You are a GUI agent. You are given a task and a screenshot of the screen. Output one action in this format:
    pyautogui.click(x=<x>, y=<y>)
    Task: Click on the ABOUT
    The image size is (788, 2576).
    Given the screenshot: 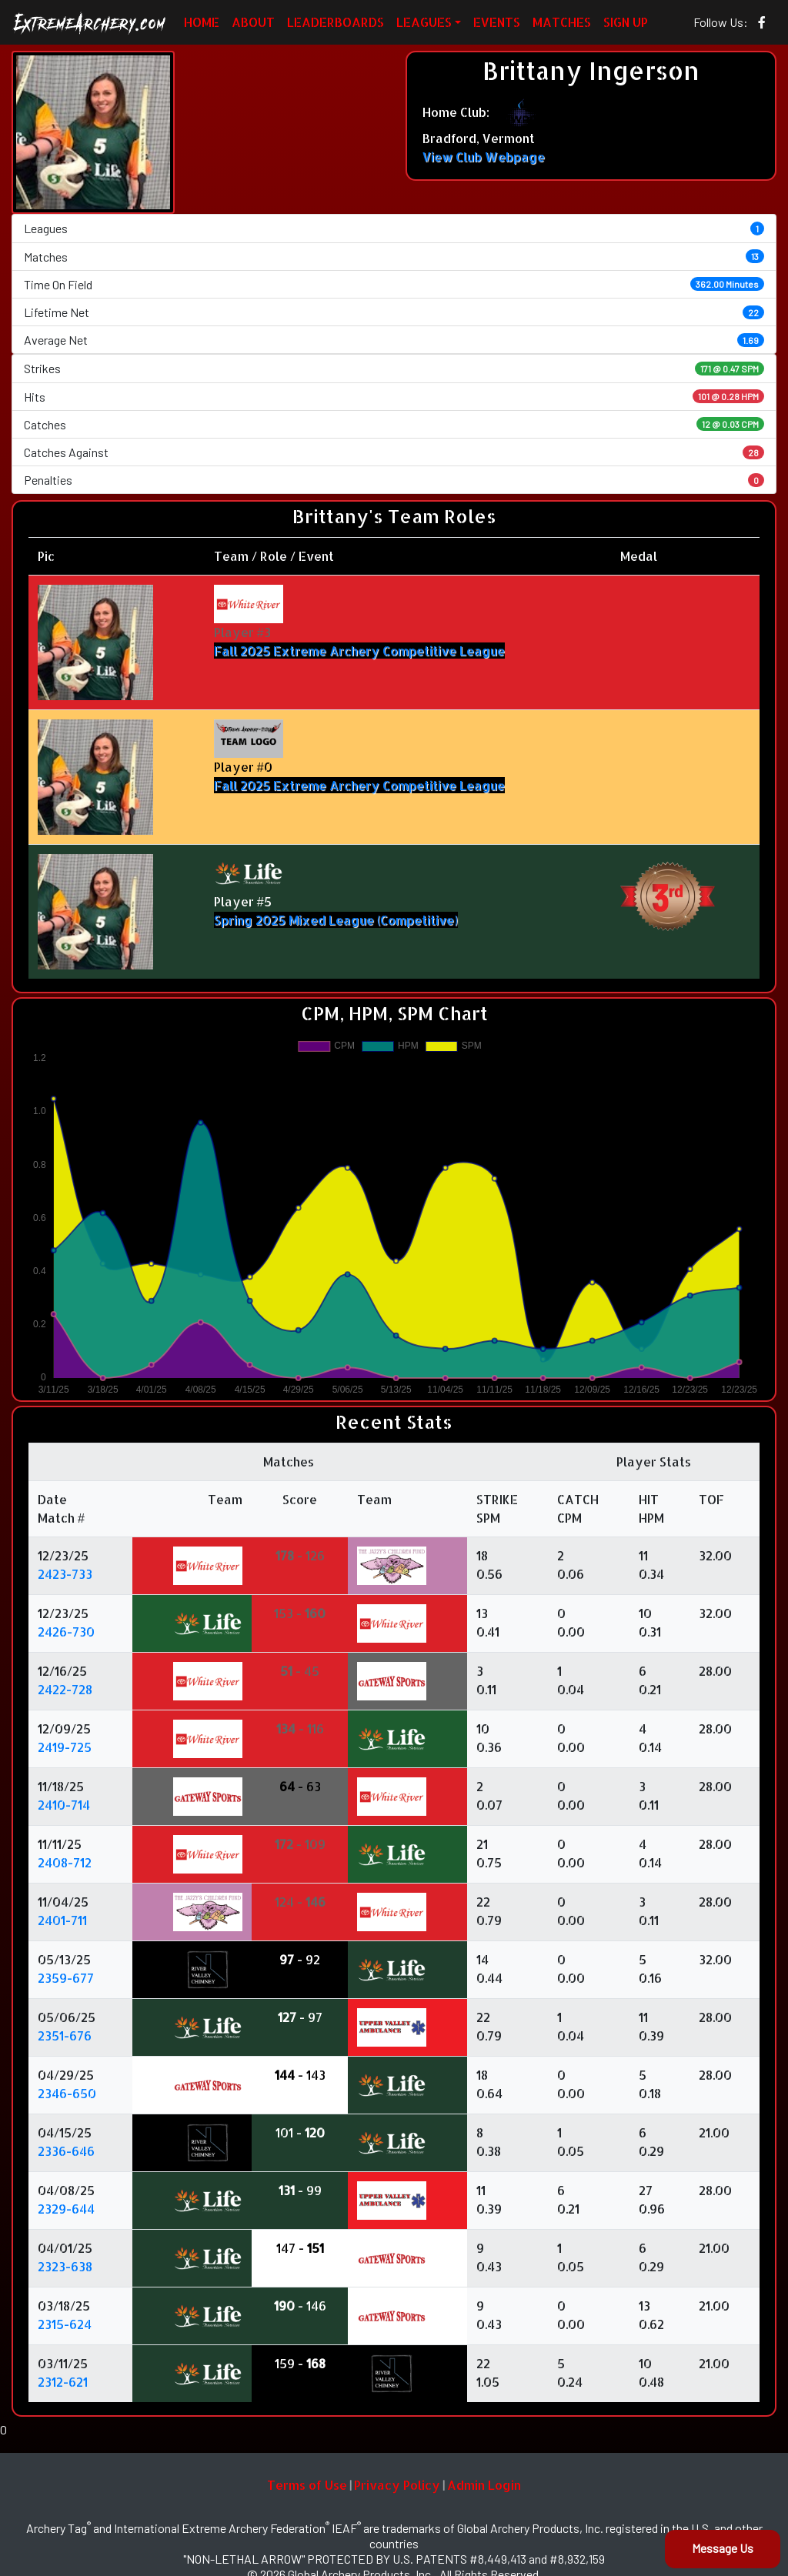 What is the action you would take?
    pyautogui.click(x=253, y=22)
    